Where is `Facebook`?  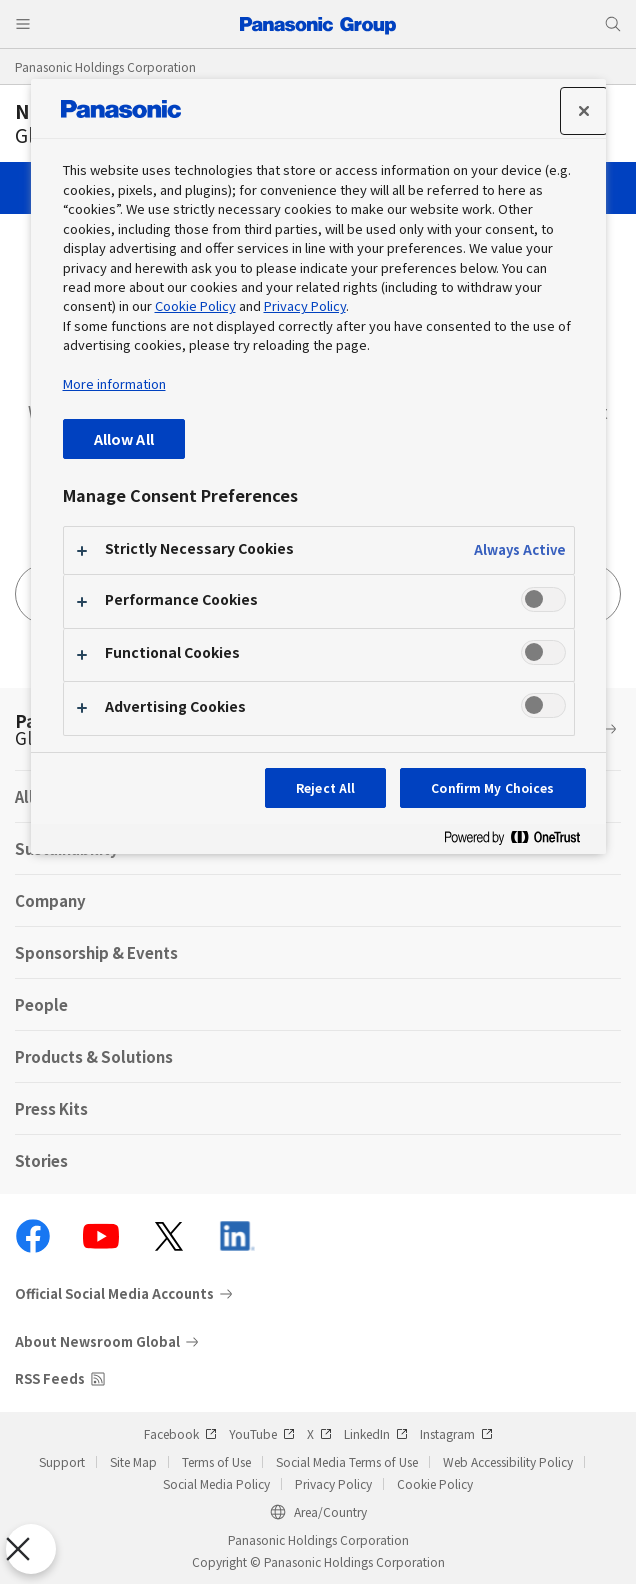
Facebook is located at coordinates (180, 1433).